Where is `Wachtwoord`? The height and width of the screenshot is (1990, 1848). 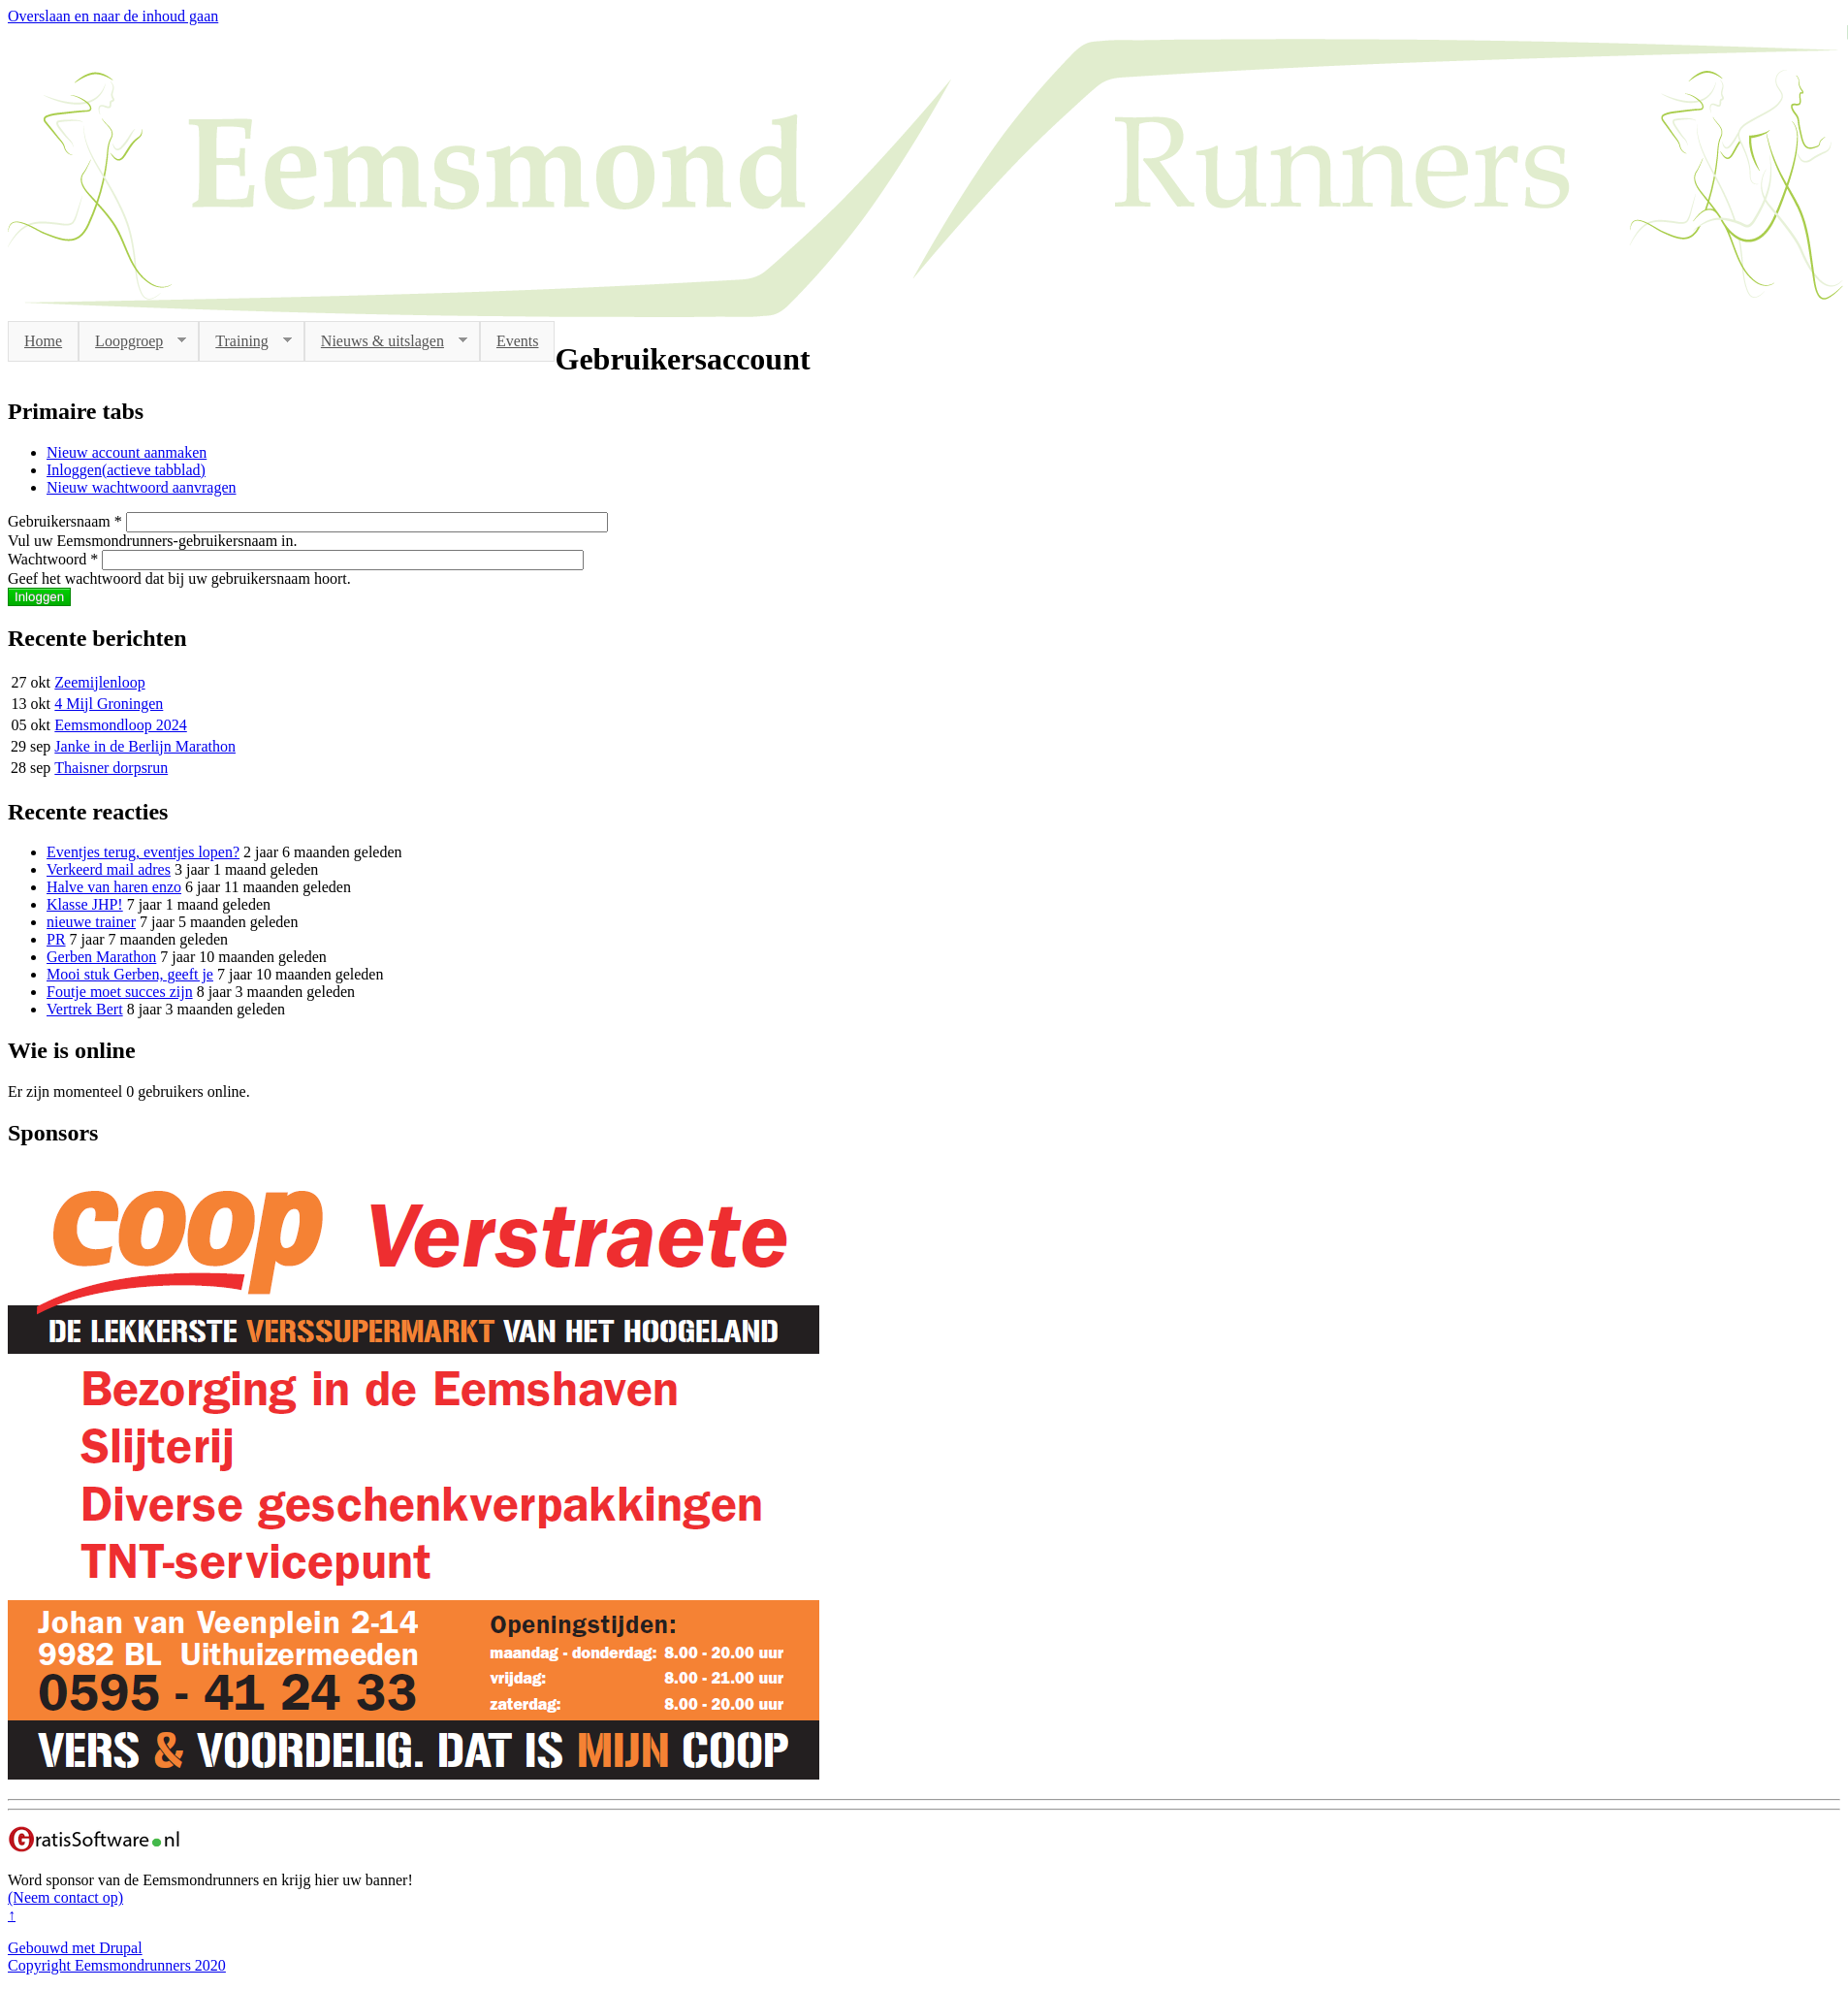
Wachtwoord is located at coordinates (53, 559).